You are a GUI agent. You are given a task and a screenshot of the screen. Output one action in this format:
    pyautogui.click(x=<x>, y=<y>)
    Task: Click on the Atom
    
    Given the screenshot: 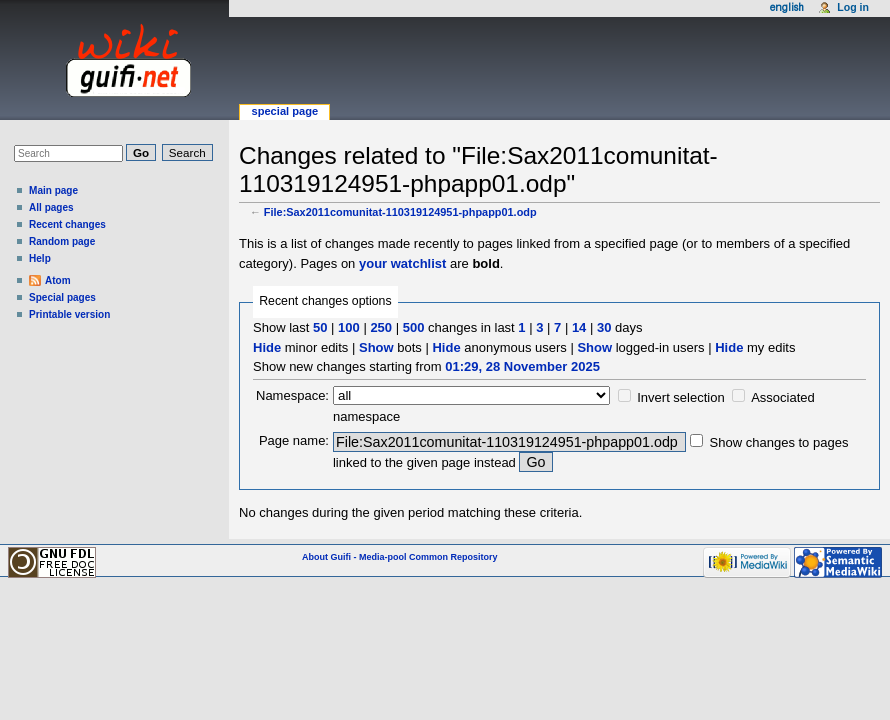 What is the action you would take?
    pyautogui.click(x=58, y=280)
    